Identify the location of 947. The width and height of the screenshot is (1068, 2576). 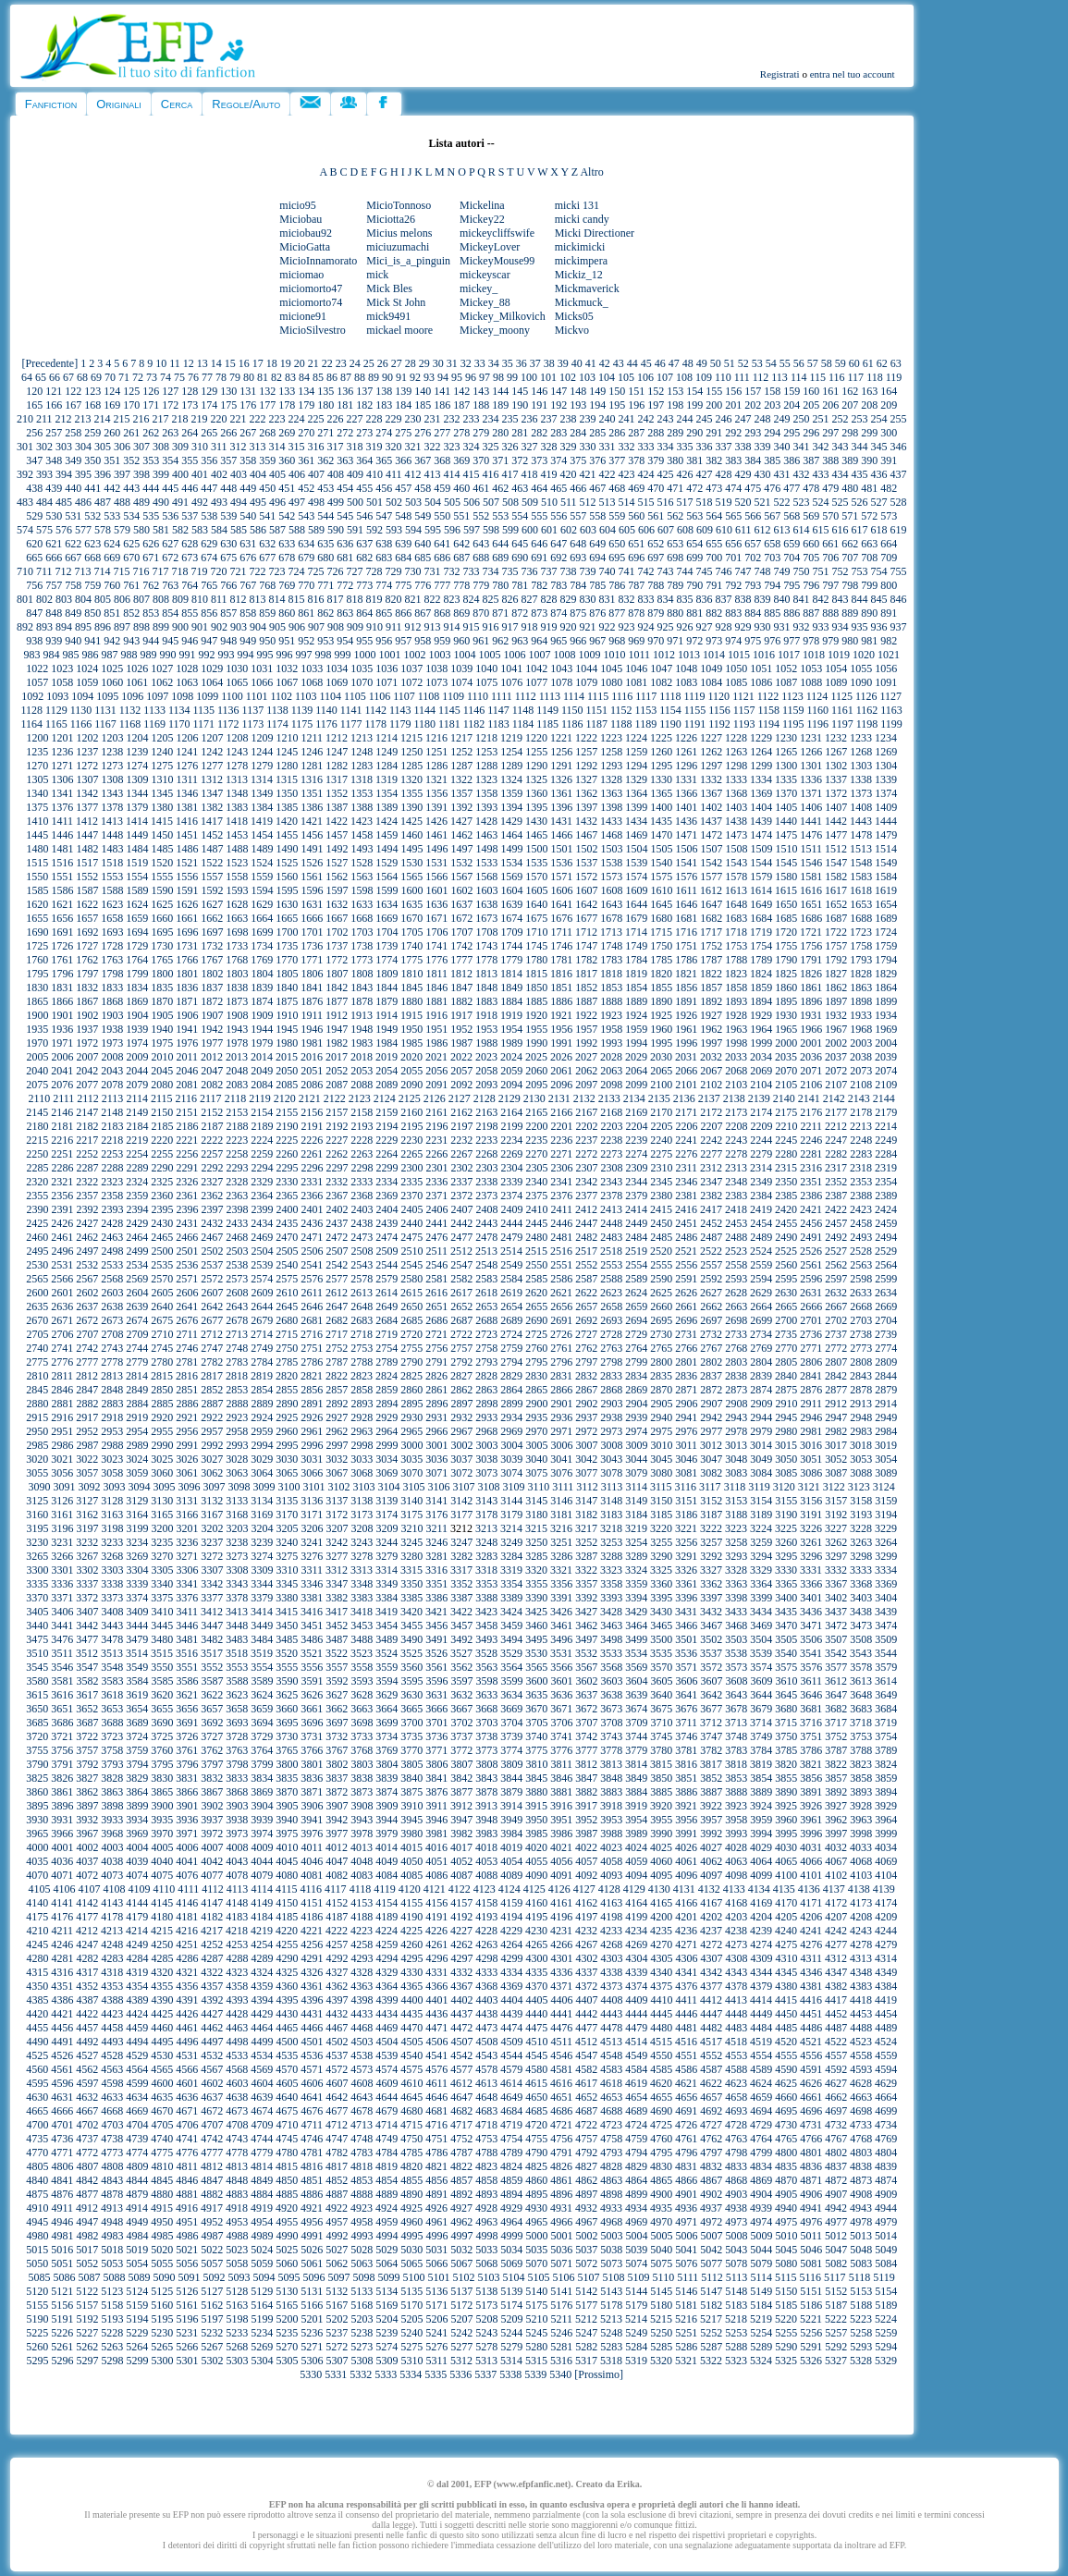
(209, 640).